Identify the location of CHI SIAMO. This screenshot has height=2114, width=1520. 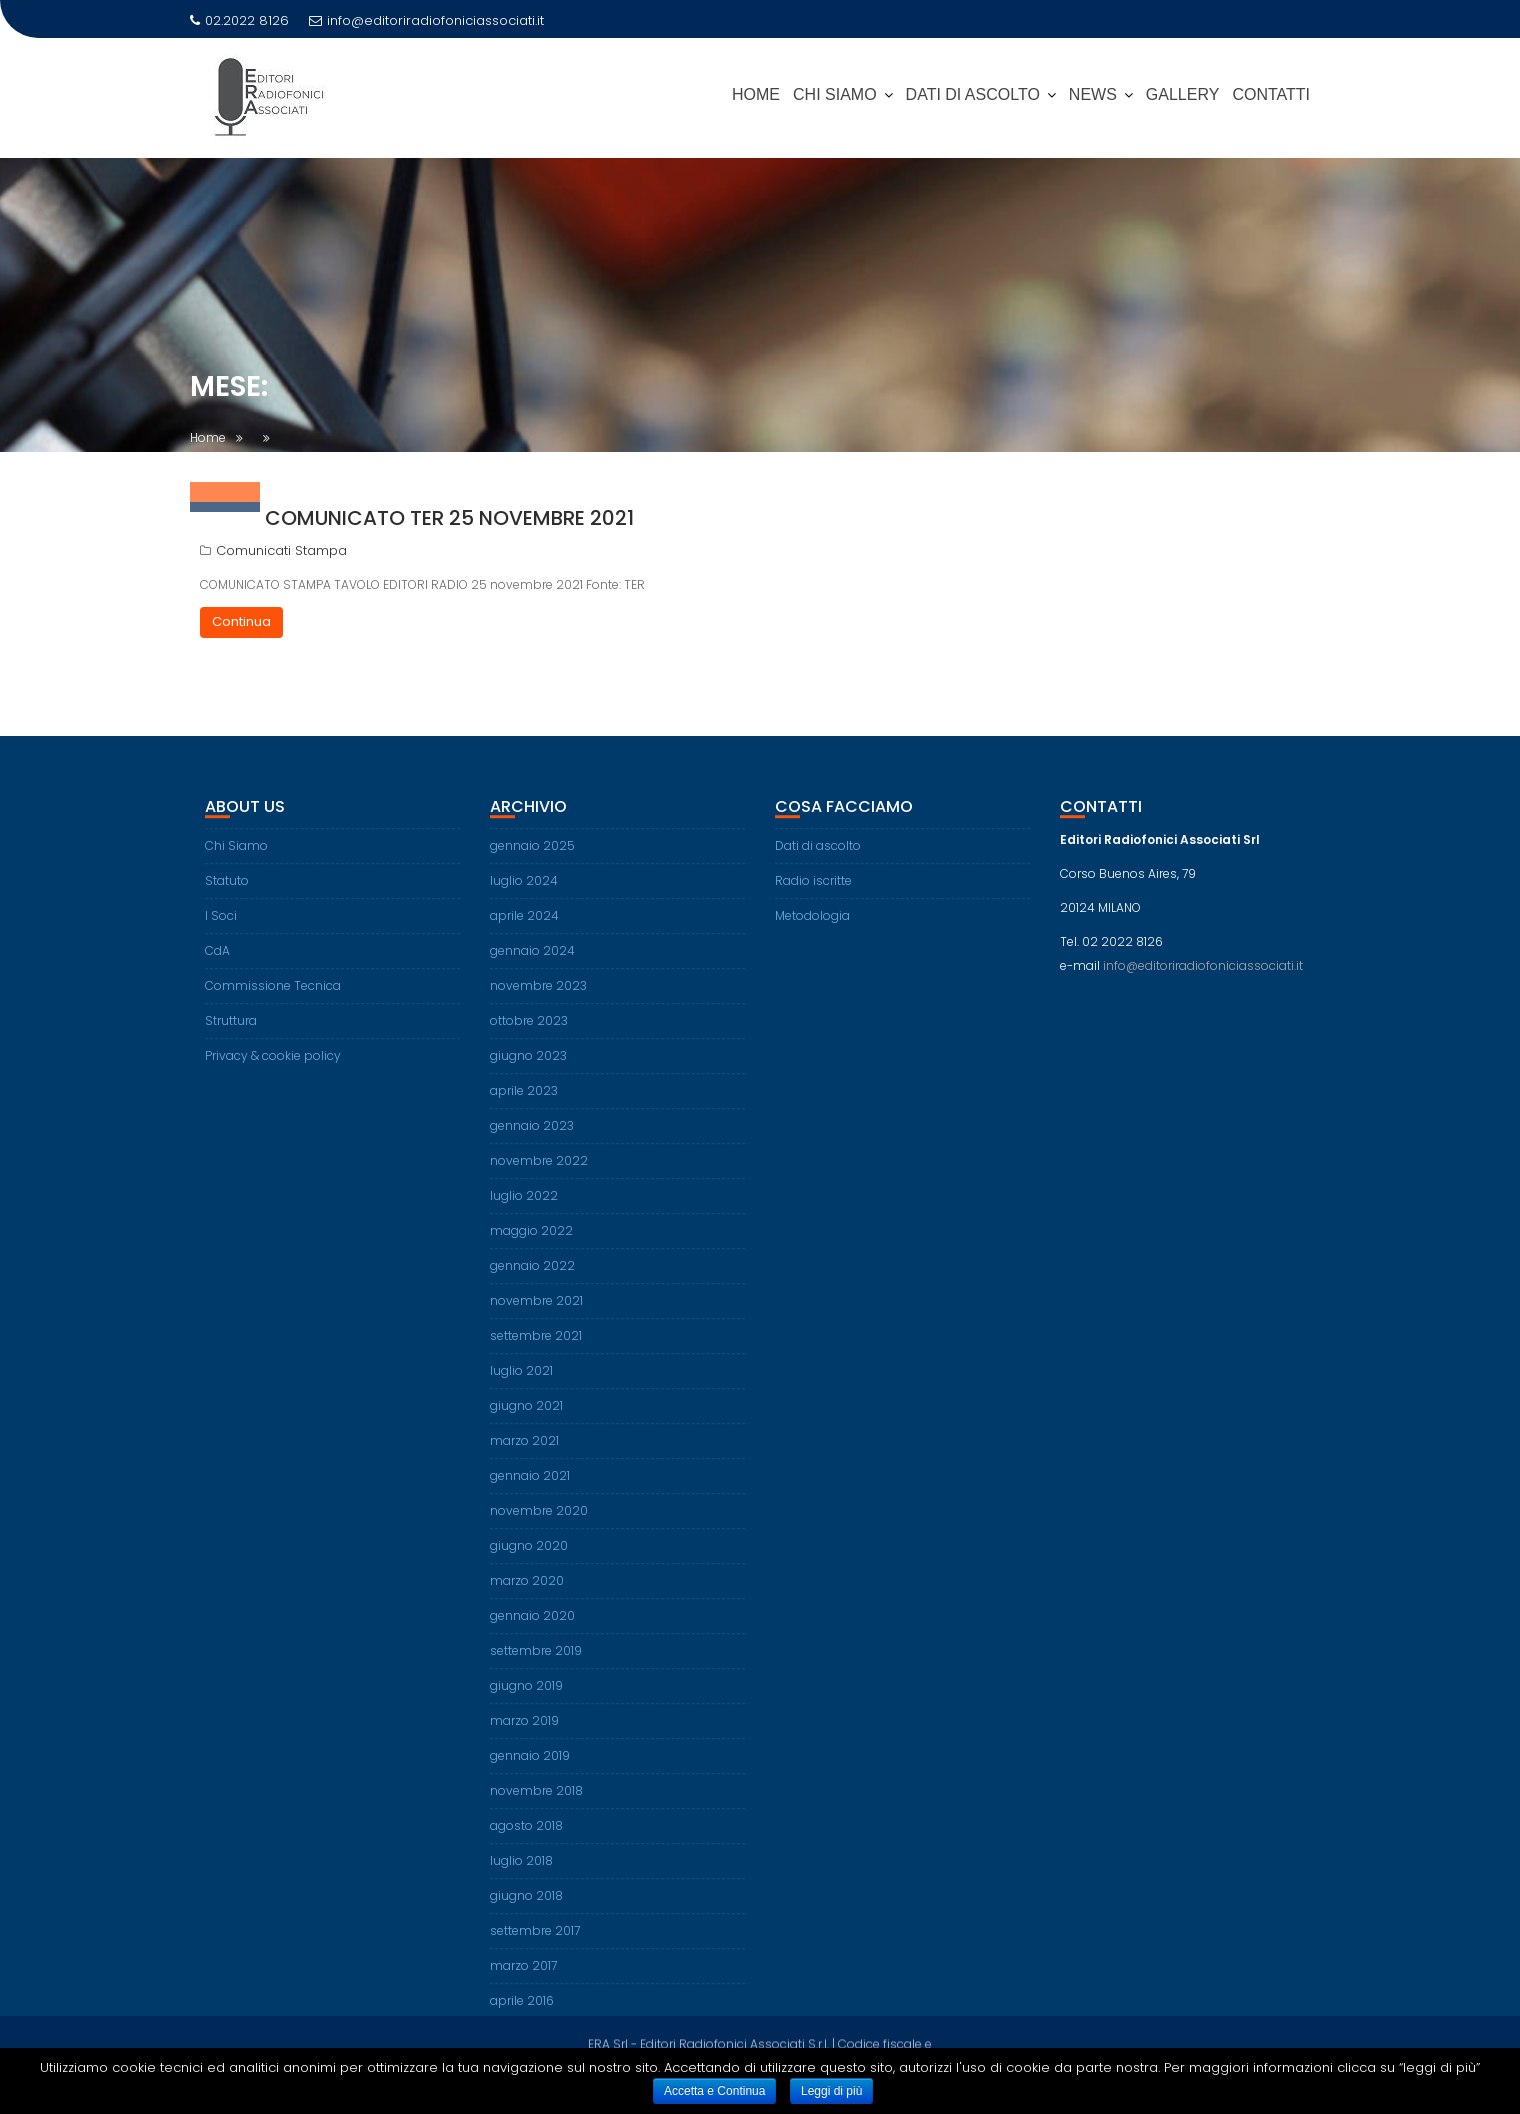
(835, 94).